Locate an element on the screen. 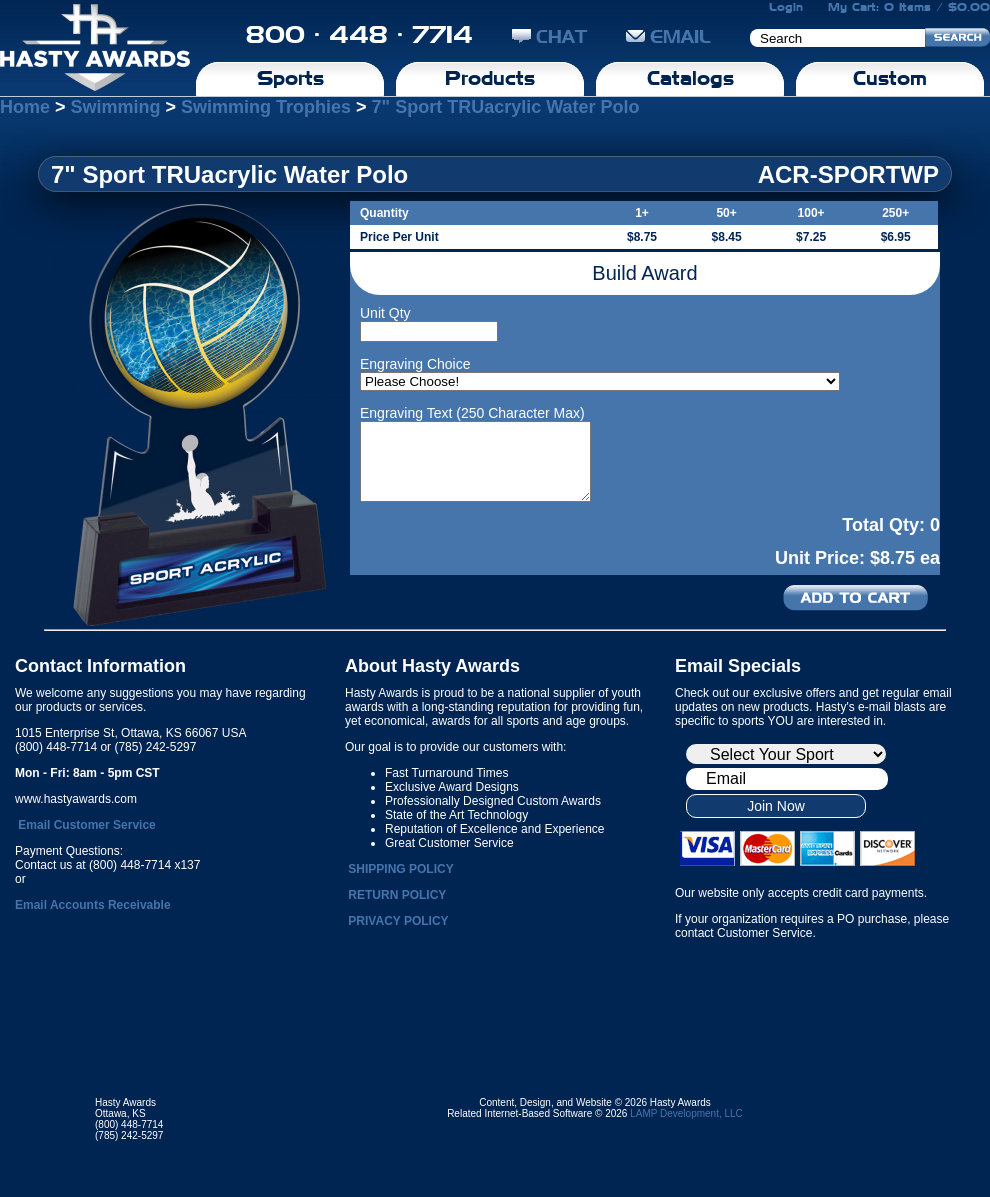 The width and height of the screenshot is (990, 1197). EMAIL is located at coordinates (668, 36).